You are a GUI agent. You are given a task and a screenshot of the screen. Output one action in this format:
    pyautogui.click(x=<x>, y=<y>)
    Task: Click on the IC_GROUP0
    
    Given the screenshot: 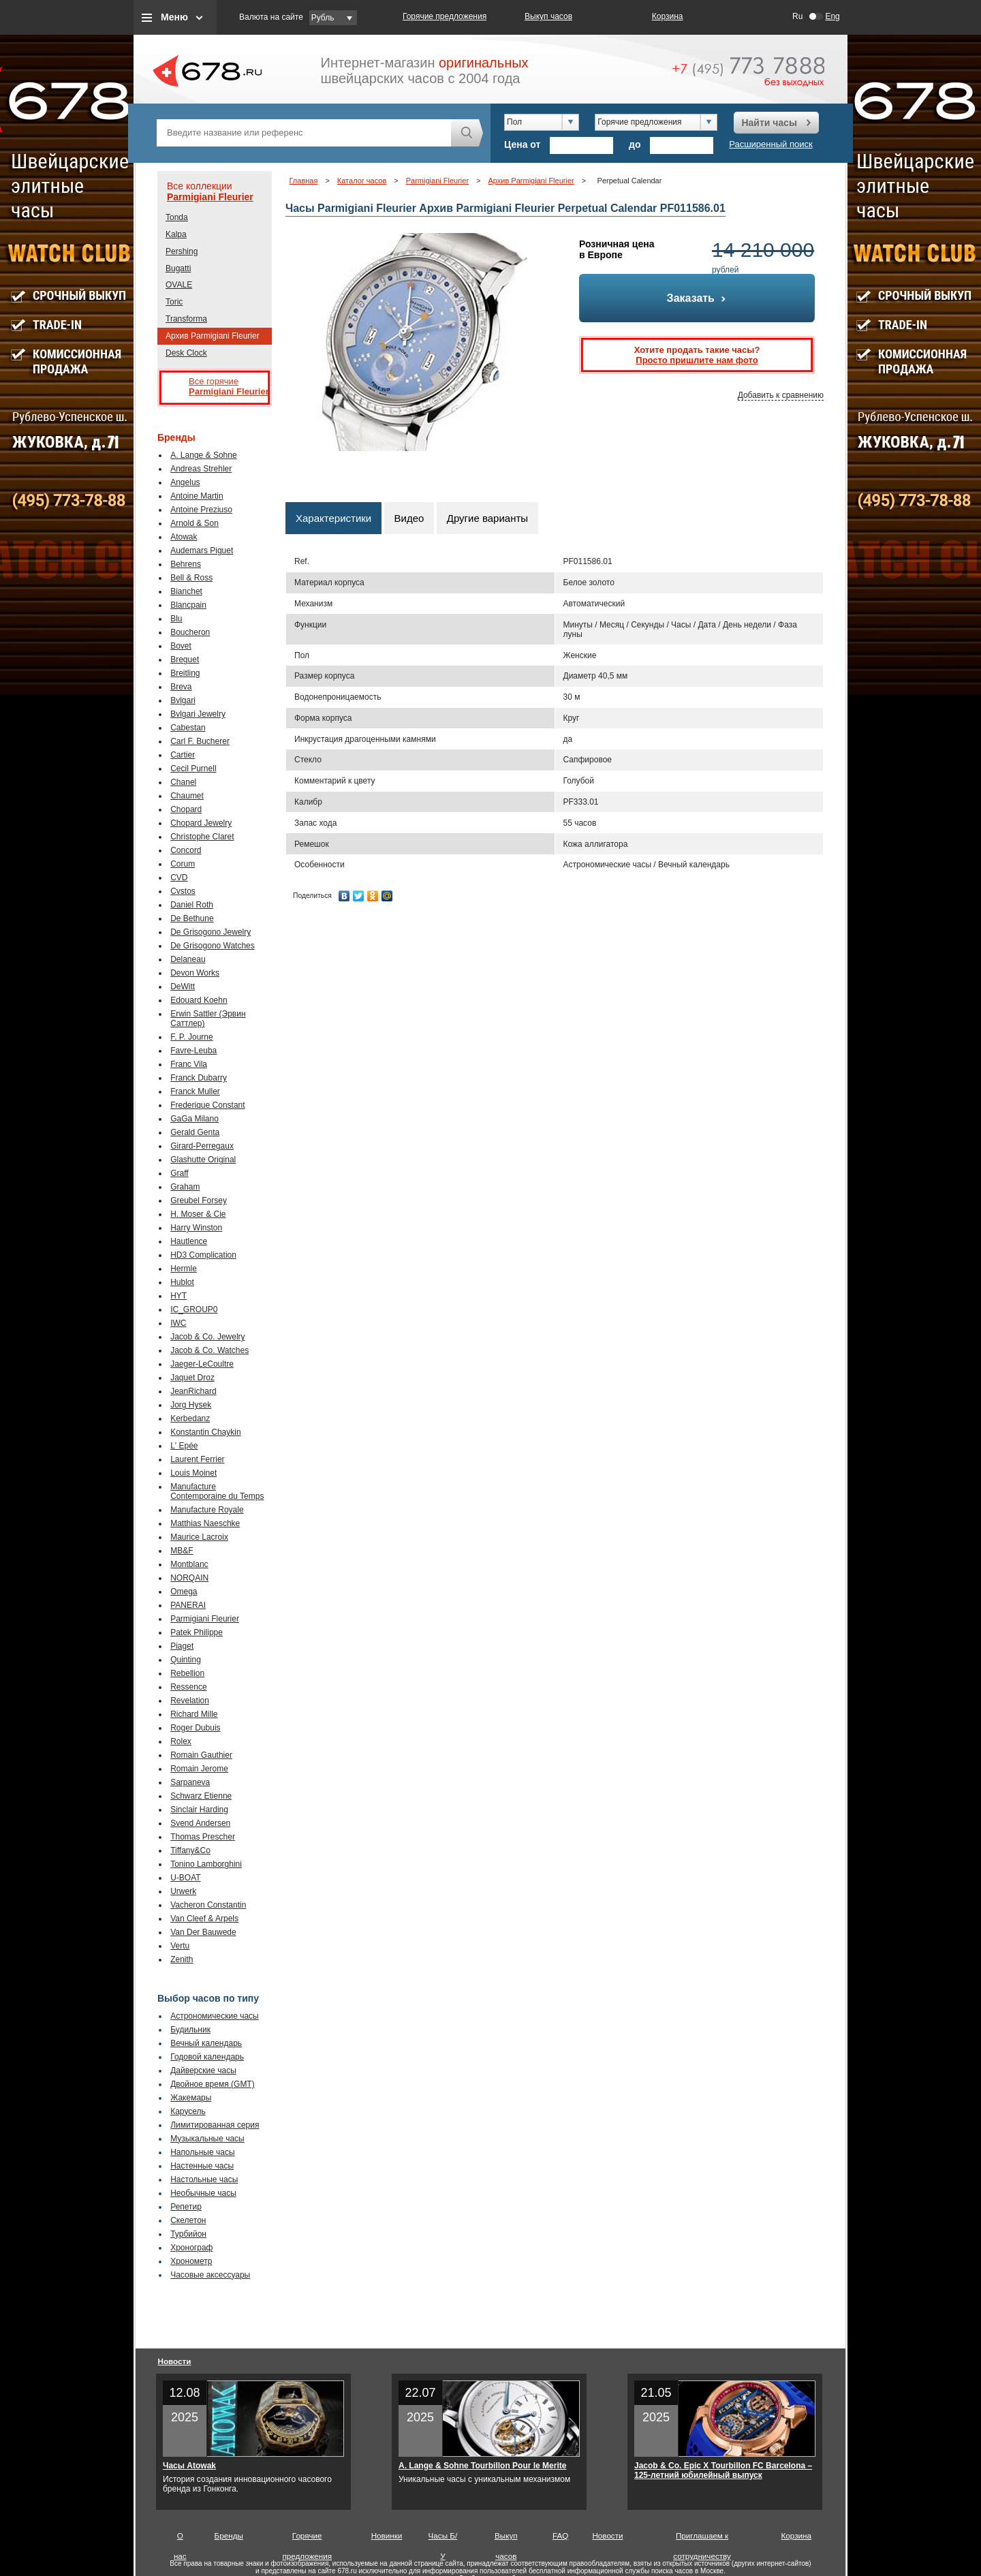 What is the action you would take?
    pyautogui.click(x=193, y=1309)
    